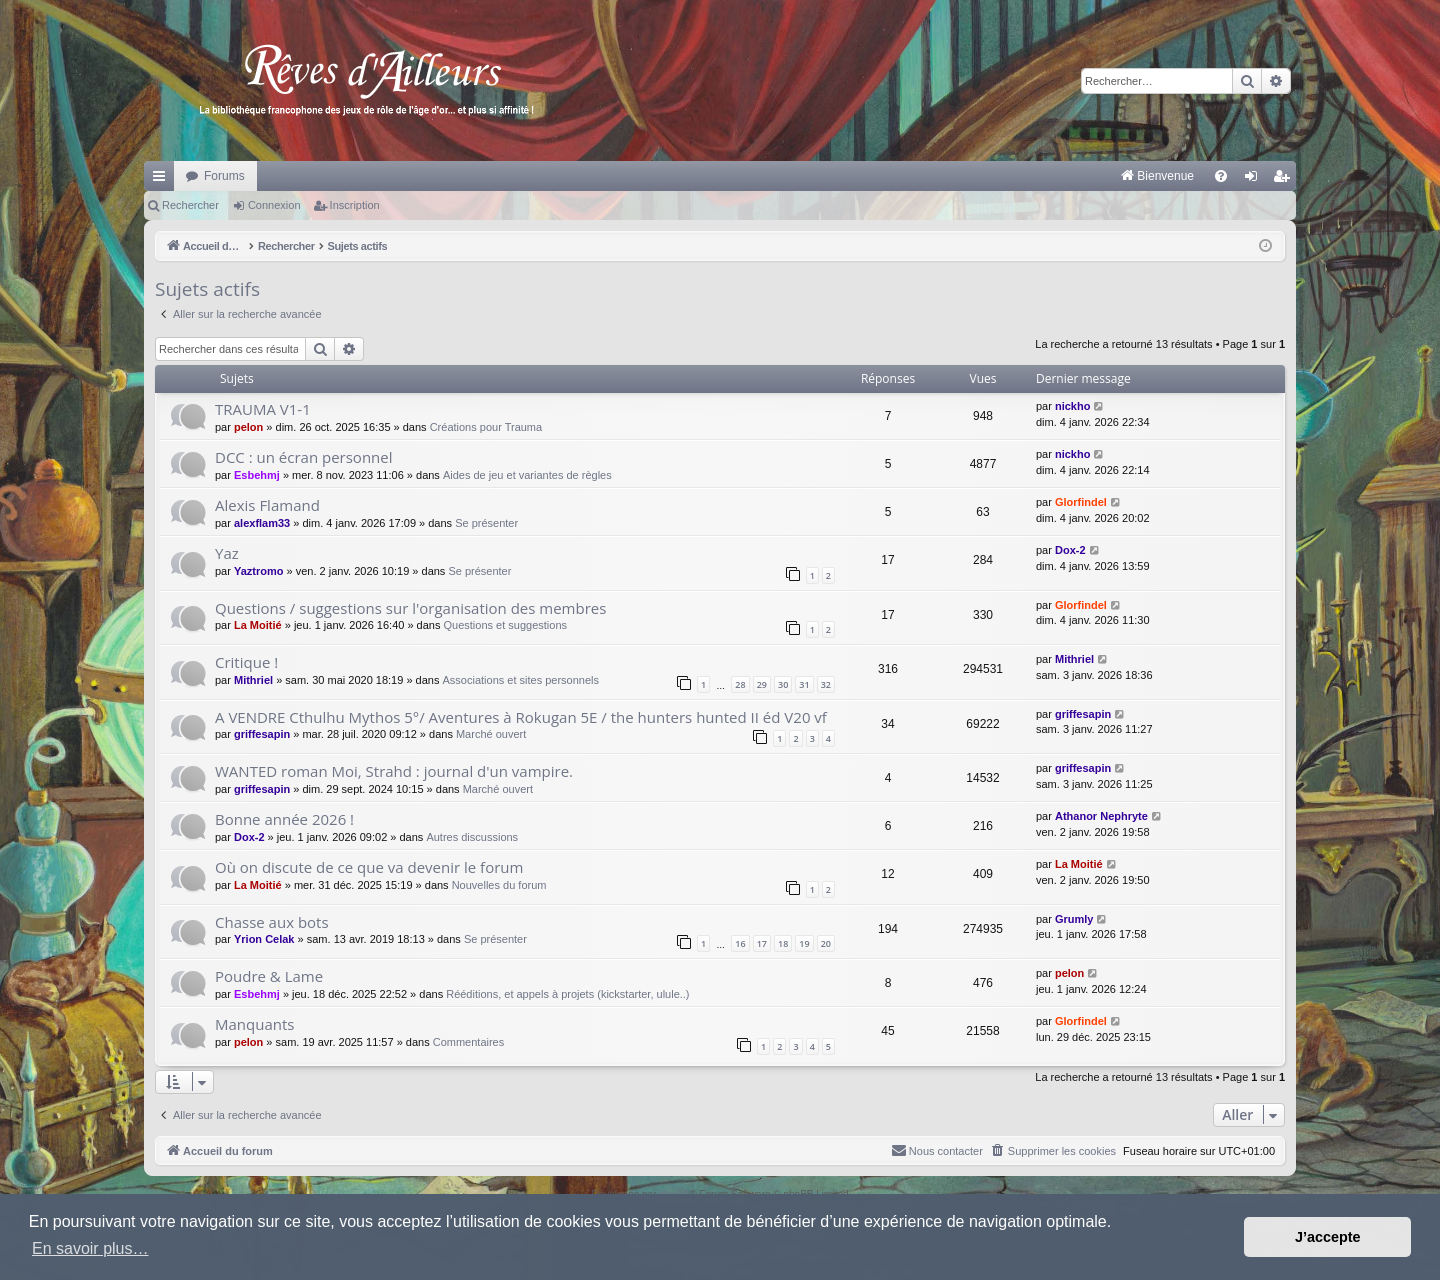 This screenshot has height=1280, width=1440. What do you see at coordinates (163, 180) in the screenshot?
I see `Raccourcis` at bounding box center [163, 180].